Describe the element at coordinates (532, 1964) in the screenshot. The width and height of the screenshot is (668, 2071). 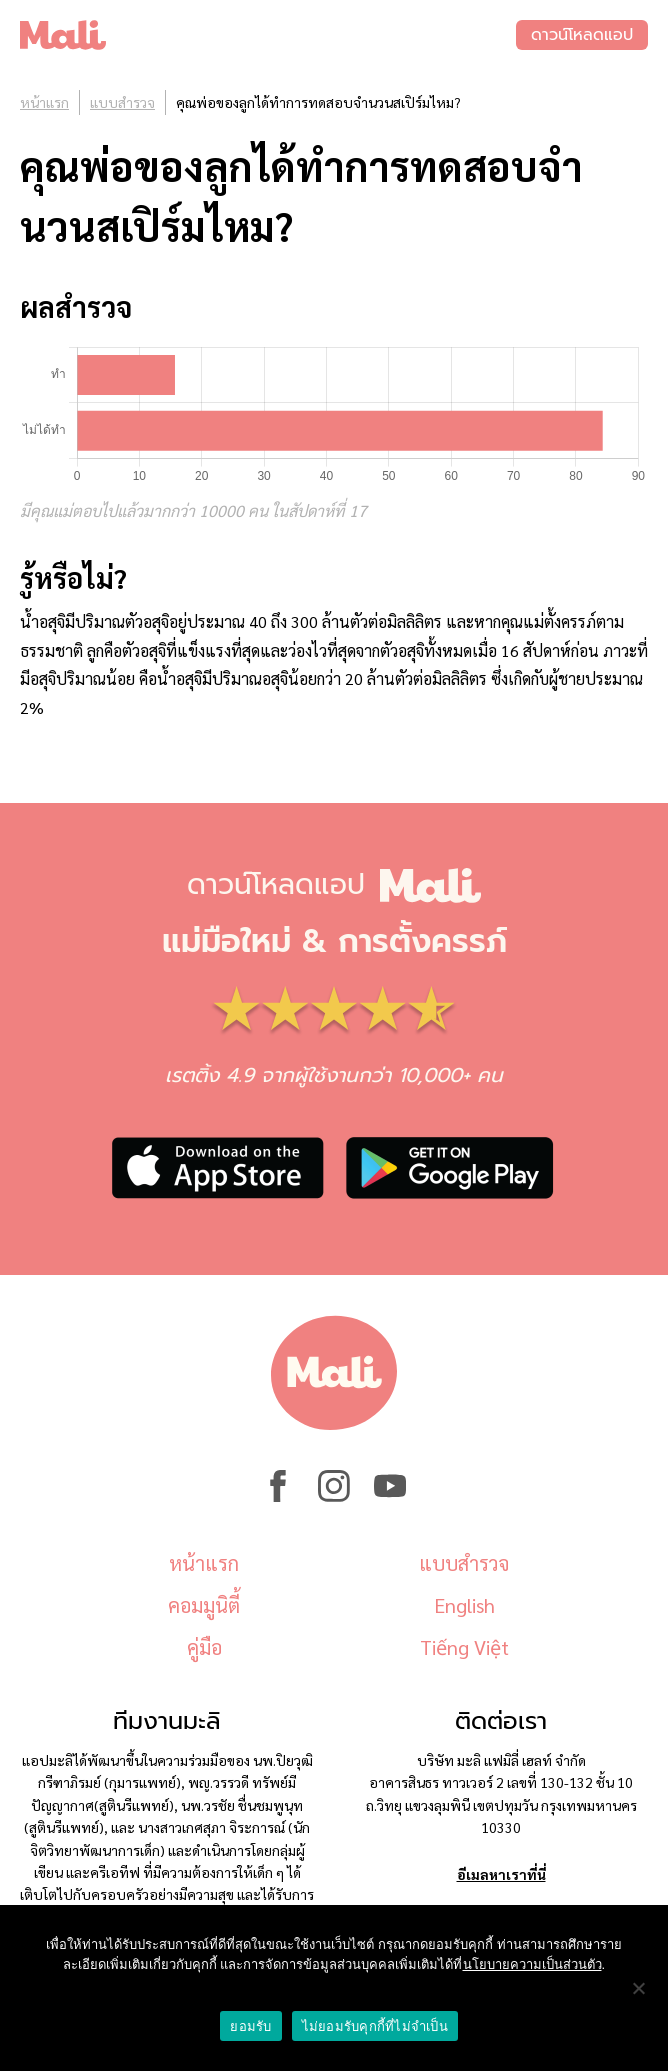
I see `นโยบายความเป็นส่วนตัว` at that location.